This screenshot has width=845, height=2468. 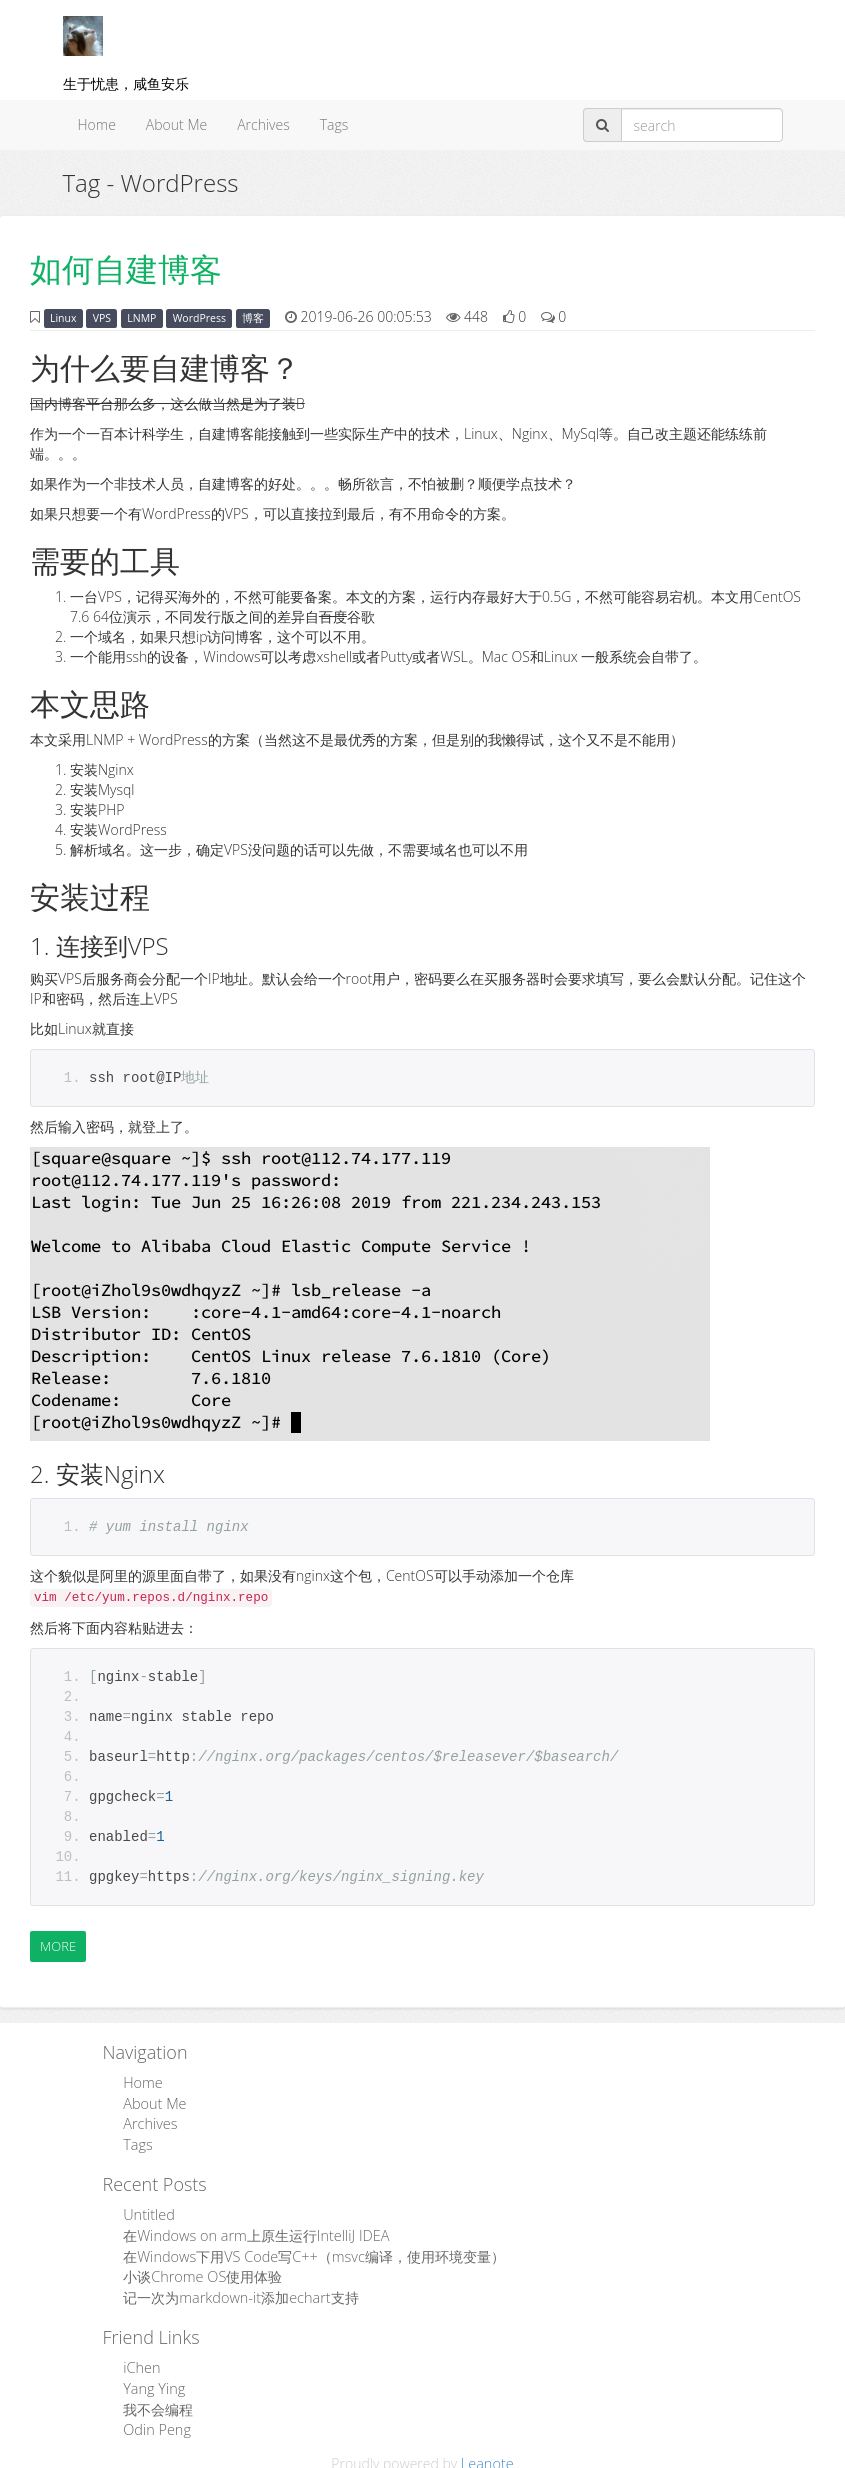 I want to click on iChen, so click(x=141, y=2361).